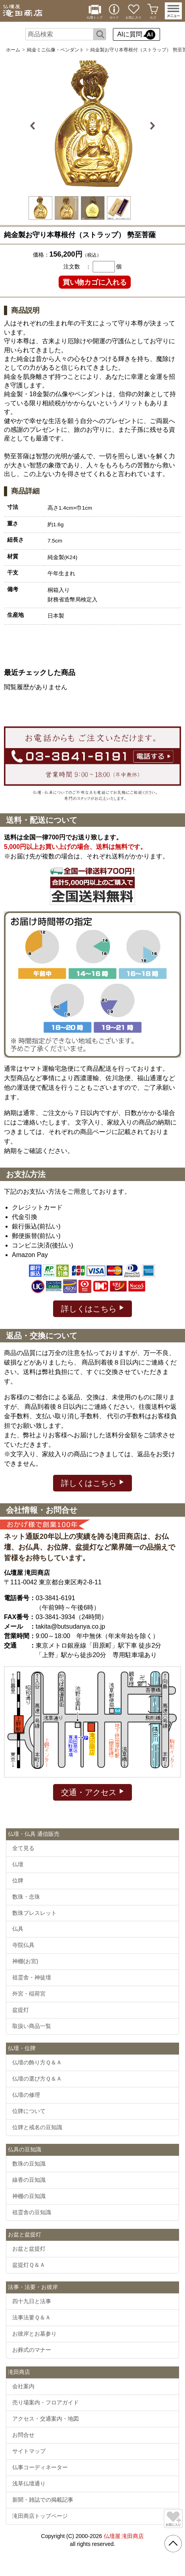 The height and width of the screenshot is (2576, 185). What do you see at coordinates (34, 2333) in the screenshot?
I see `お彼岸とお墓参り` at bounding box center [34, 2333].